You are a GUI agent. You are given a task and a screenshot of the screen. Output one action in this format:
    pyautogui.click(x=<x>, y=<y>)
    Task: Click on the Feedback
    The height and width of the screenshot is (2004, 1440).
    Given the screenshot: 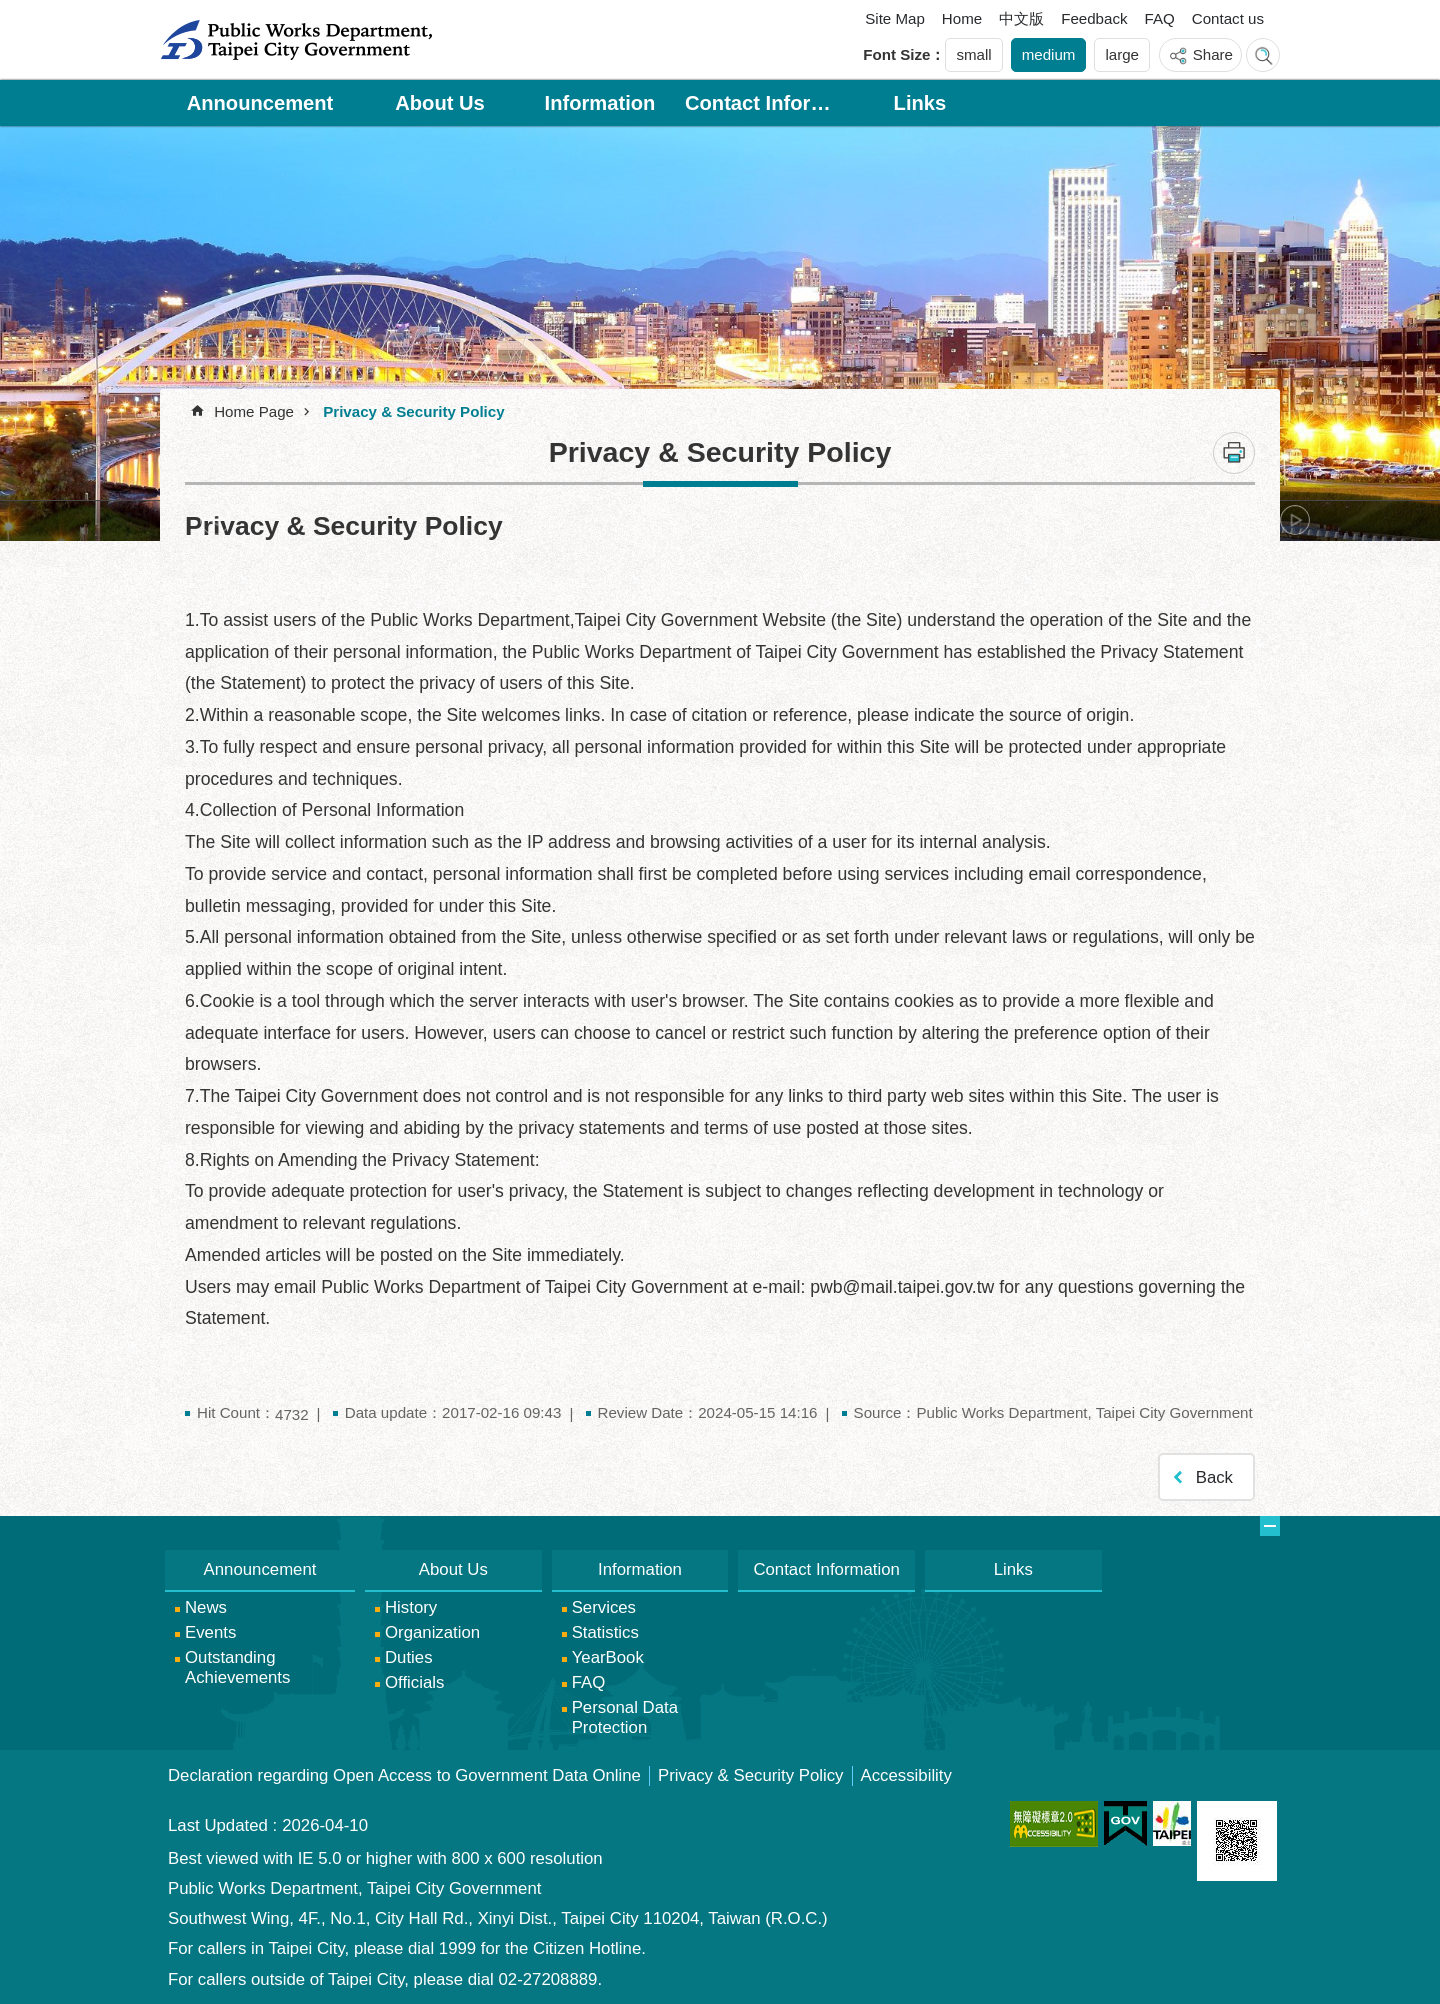 What is the action you would take?
    pyautogui.click(x=1094, y=18)
    